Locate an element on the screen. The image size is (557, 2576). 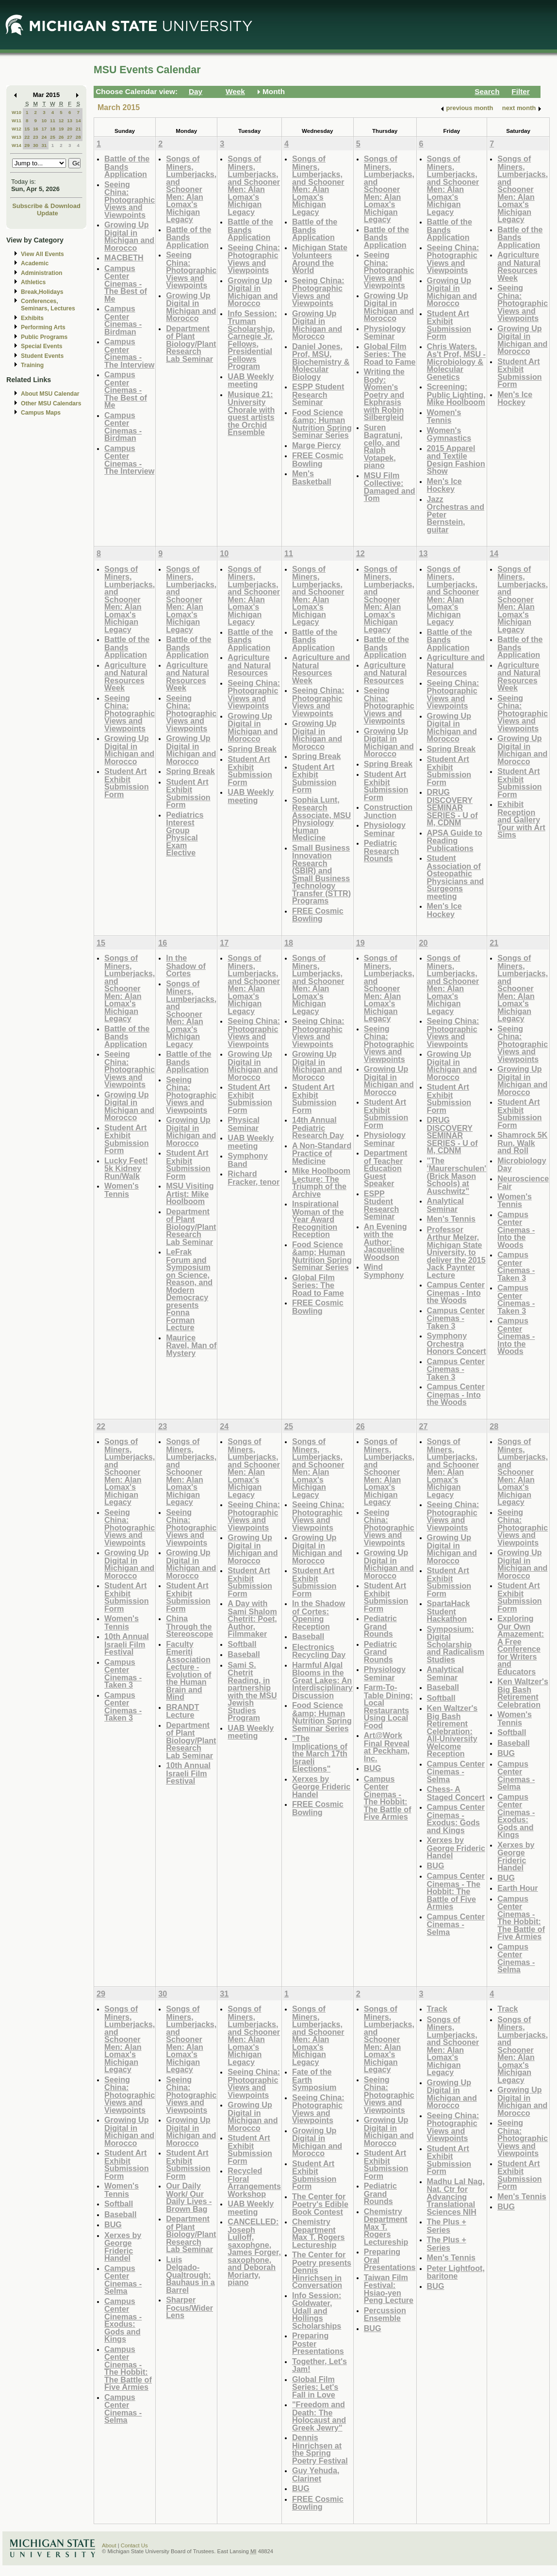
Symposium: Digital Scholarship and Radicalism Studies is located at coordinates (456, 1644).